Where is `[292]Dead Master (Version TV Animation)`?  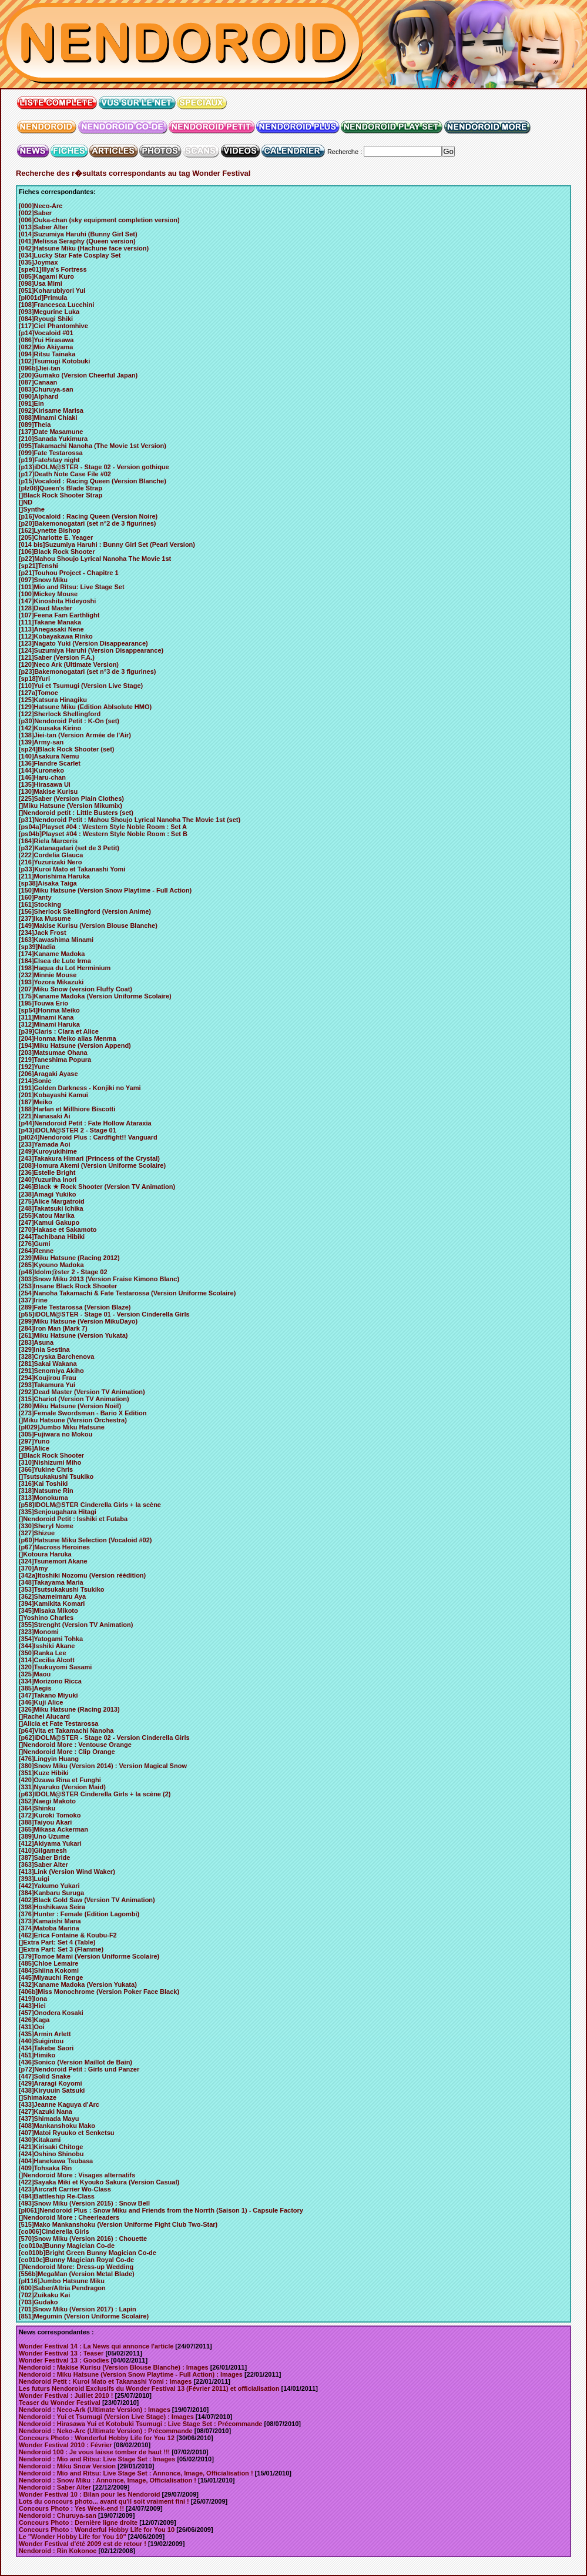
[292]Dead Master (Version TV Animation) is located at coordinates (82, 1391).